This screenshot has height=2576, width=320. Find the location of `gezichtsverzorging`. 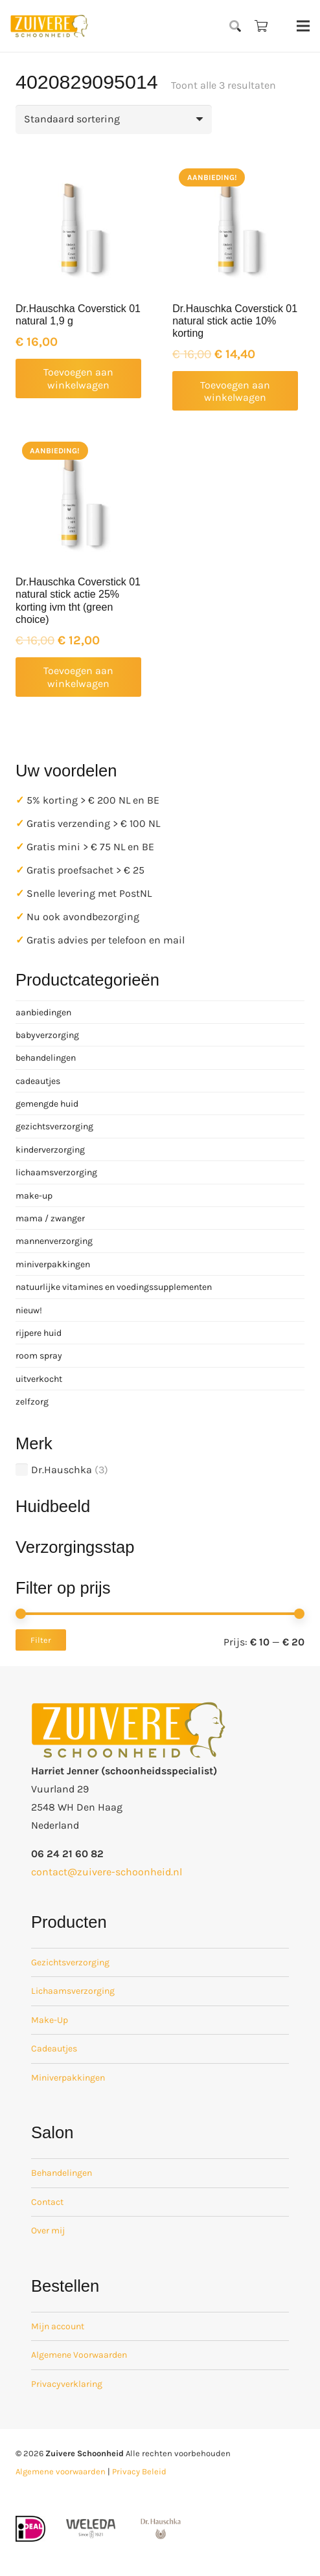

gezichtsverzorging is located at coordinates (54, 1126).